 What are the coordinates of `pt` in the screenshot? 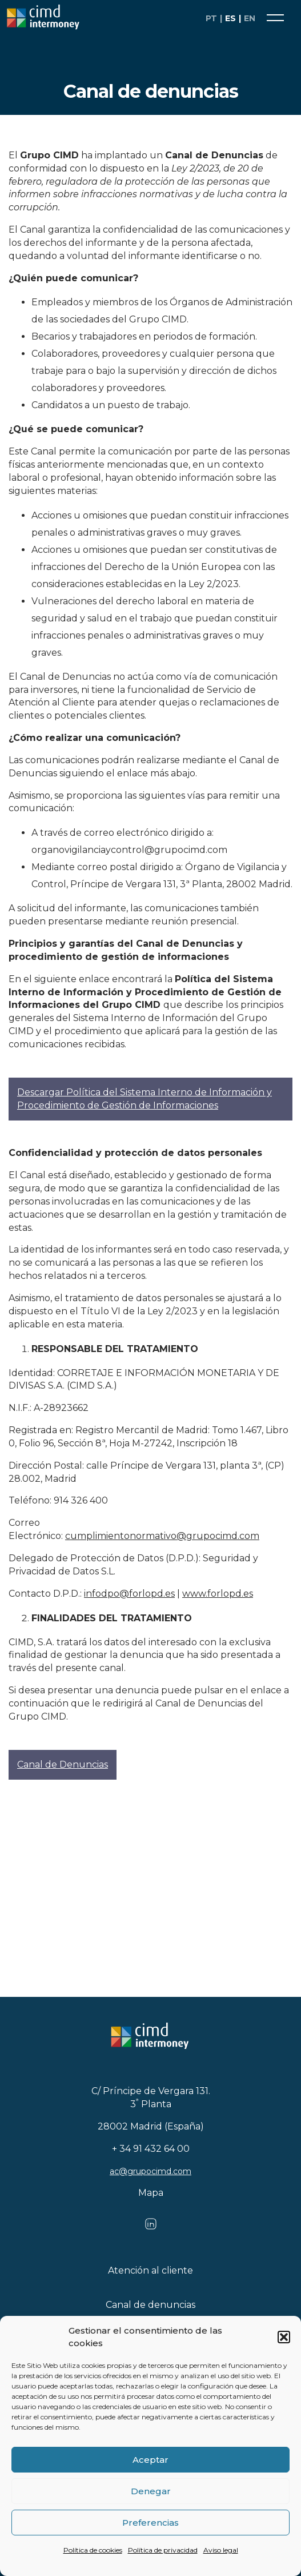 It's located at (211, 18).